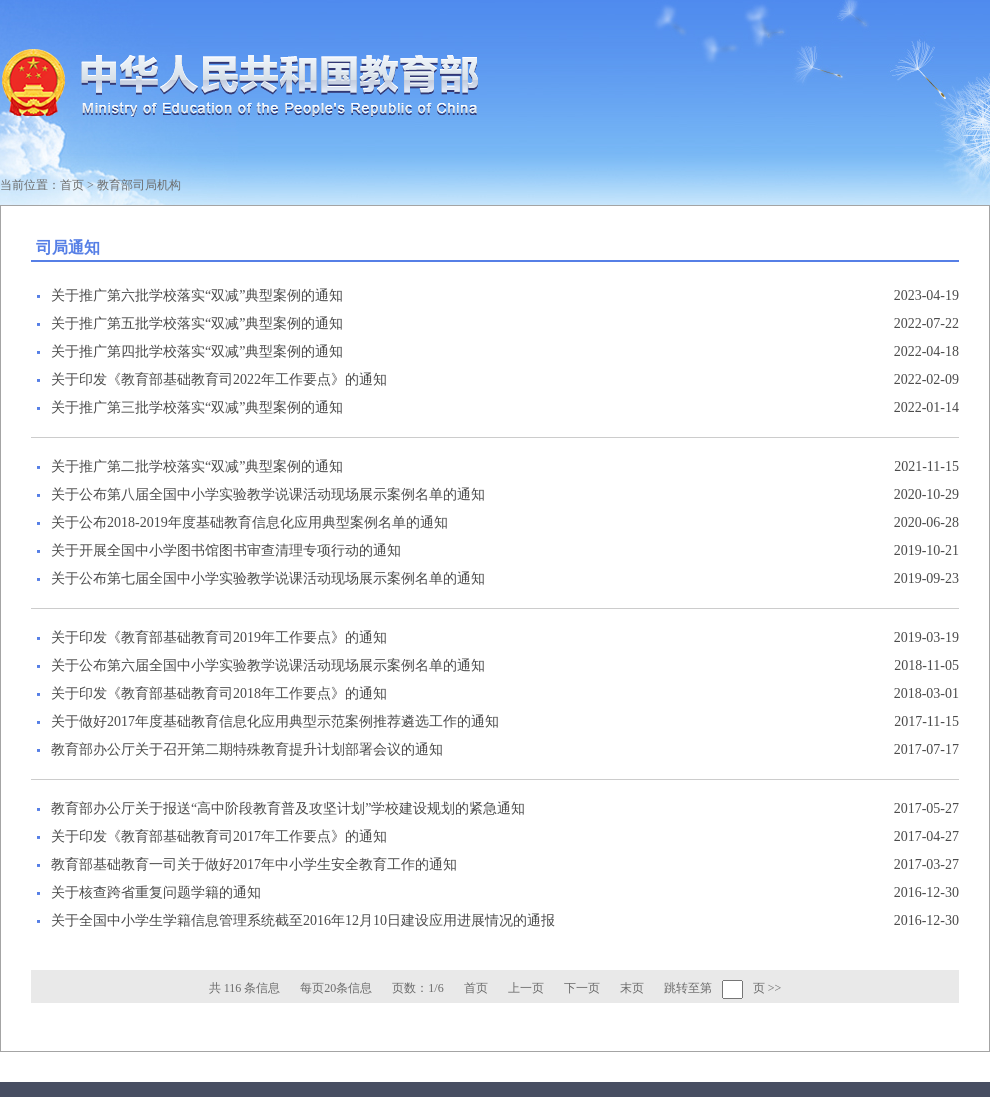 This screenshot has height=1097, width=990. Describe the element at coordinates (72, 185) in the screenshot. I see `首页` at that location.